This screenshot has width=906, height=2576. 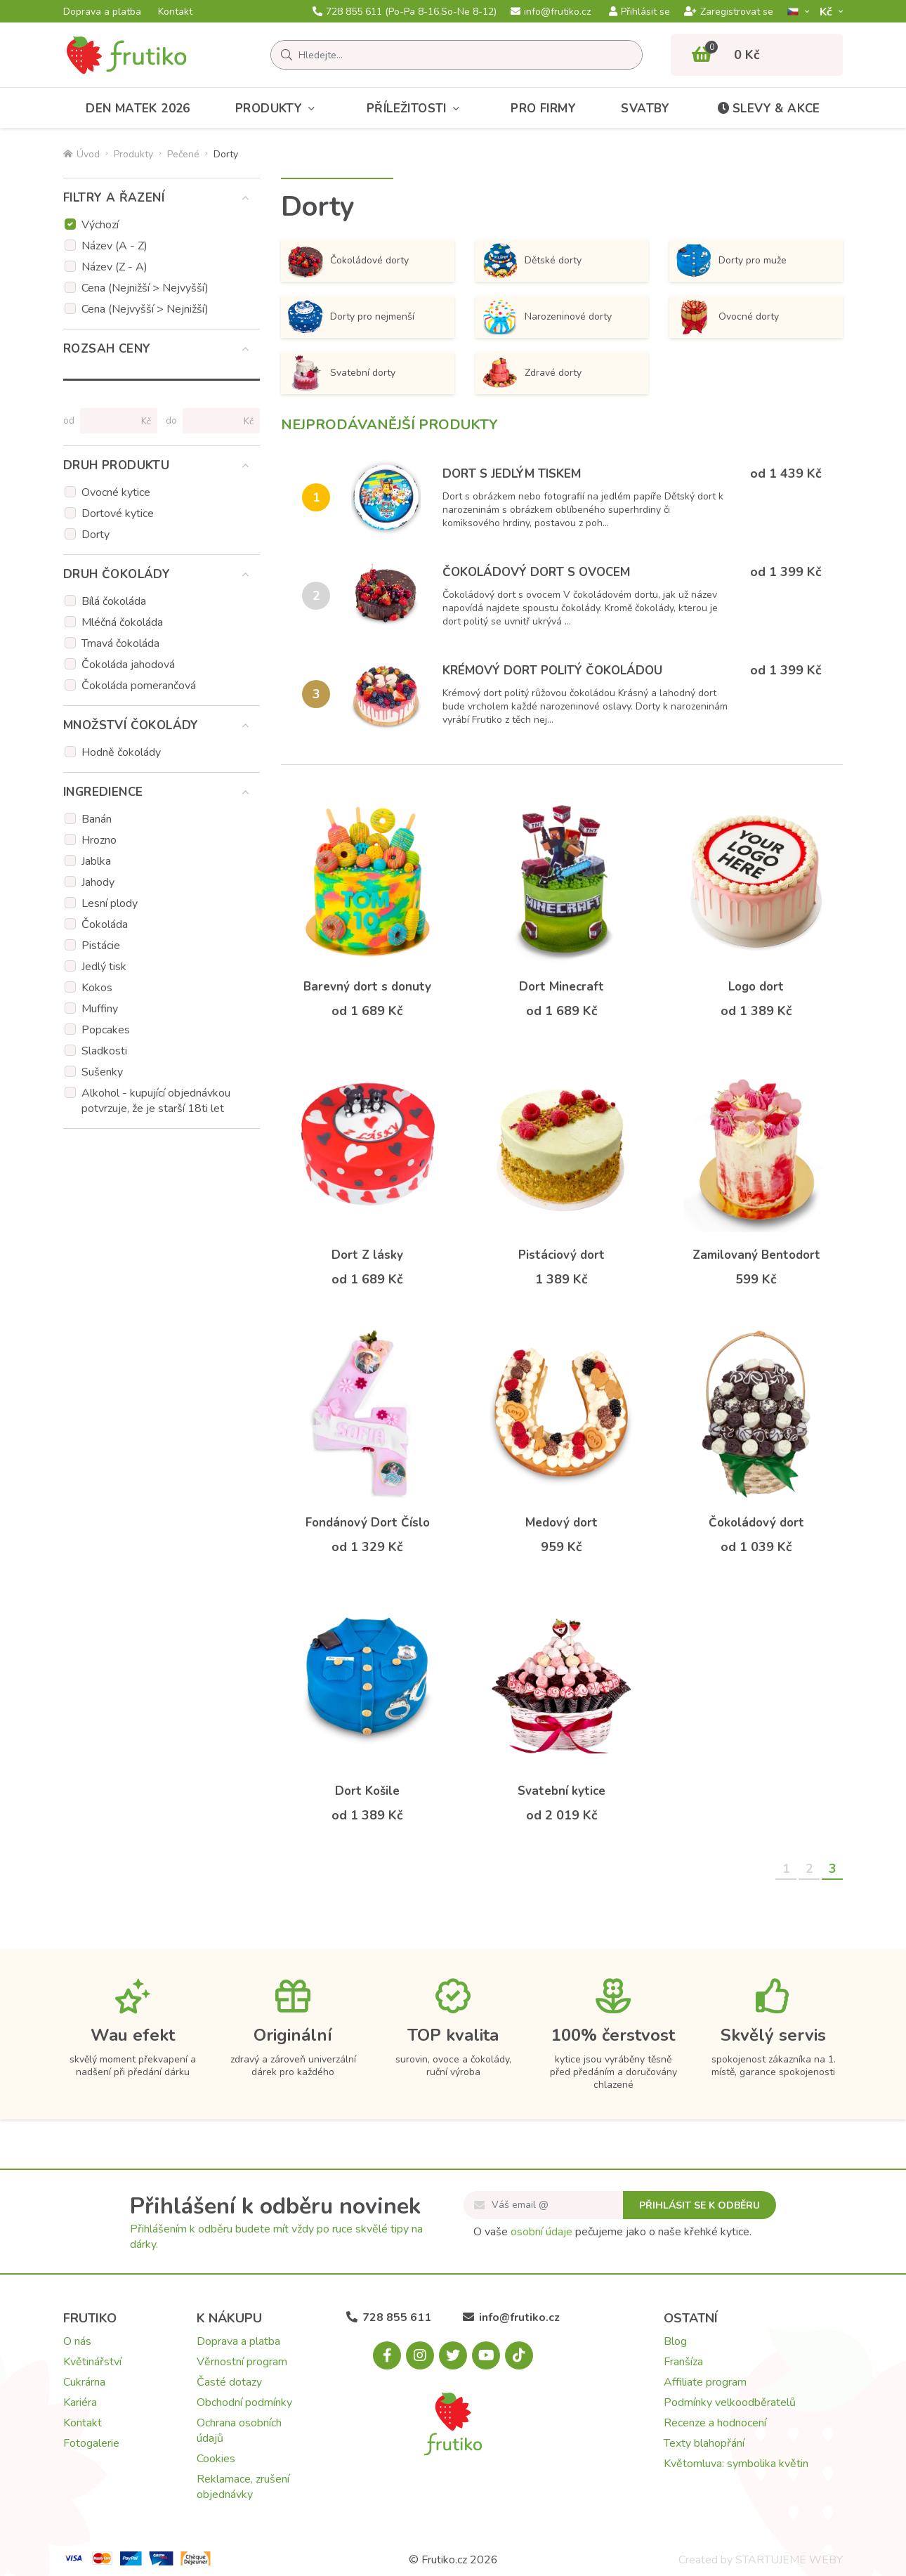 What do you see at coordinates (536, 572) in the screenshot?
I see `Čokoládový dort s ovocem` at bounding box center [536, 572].